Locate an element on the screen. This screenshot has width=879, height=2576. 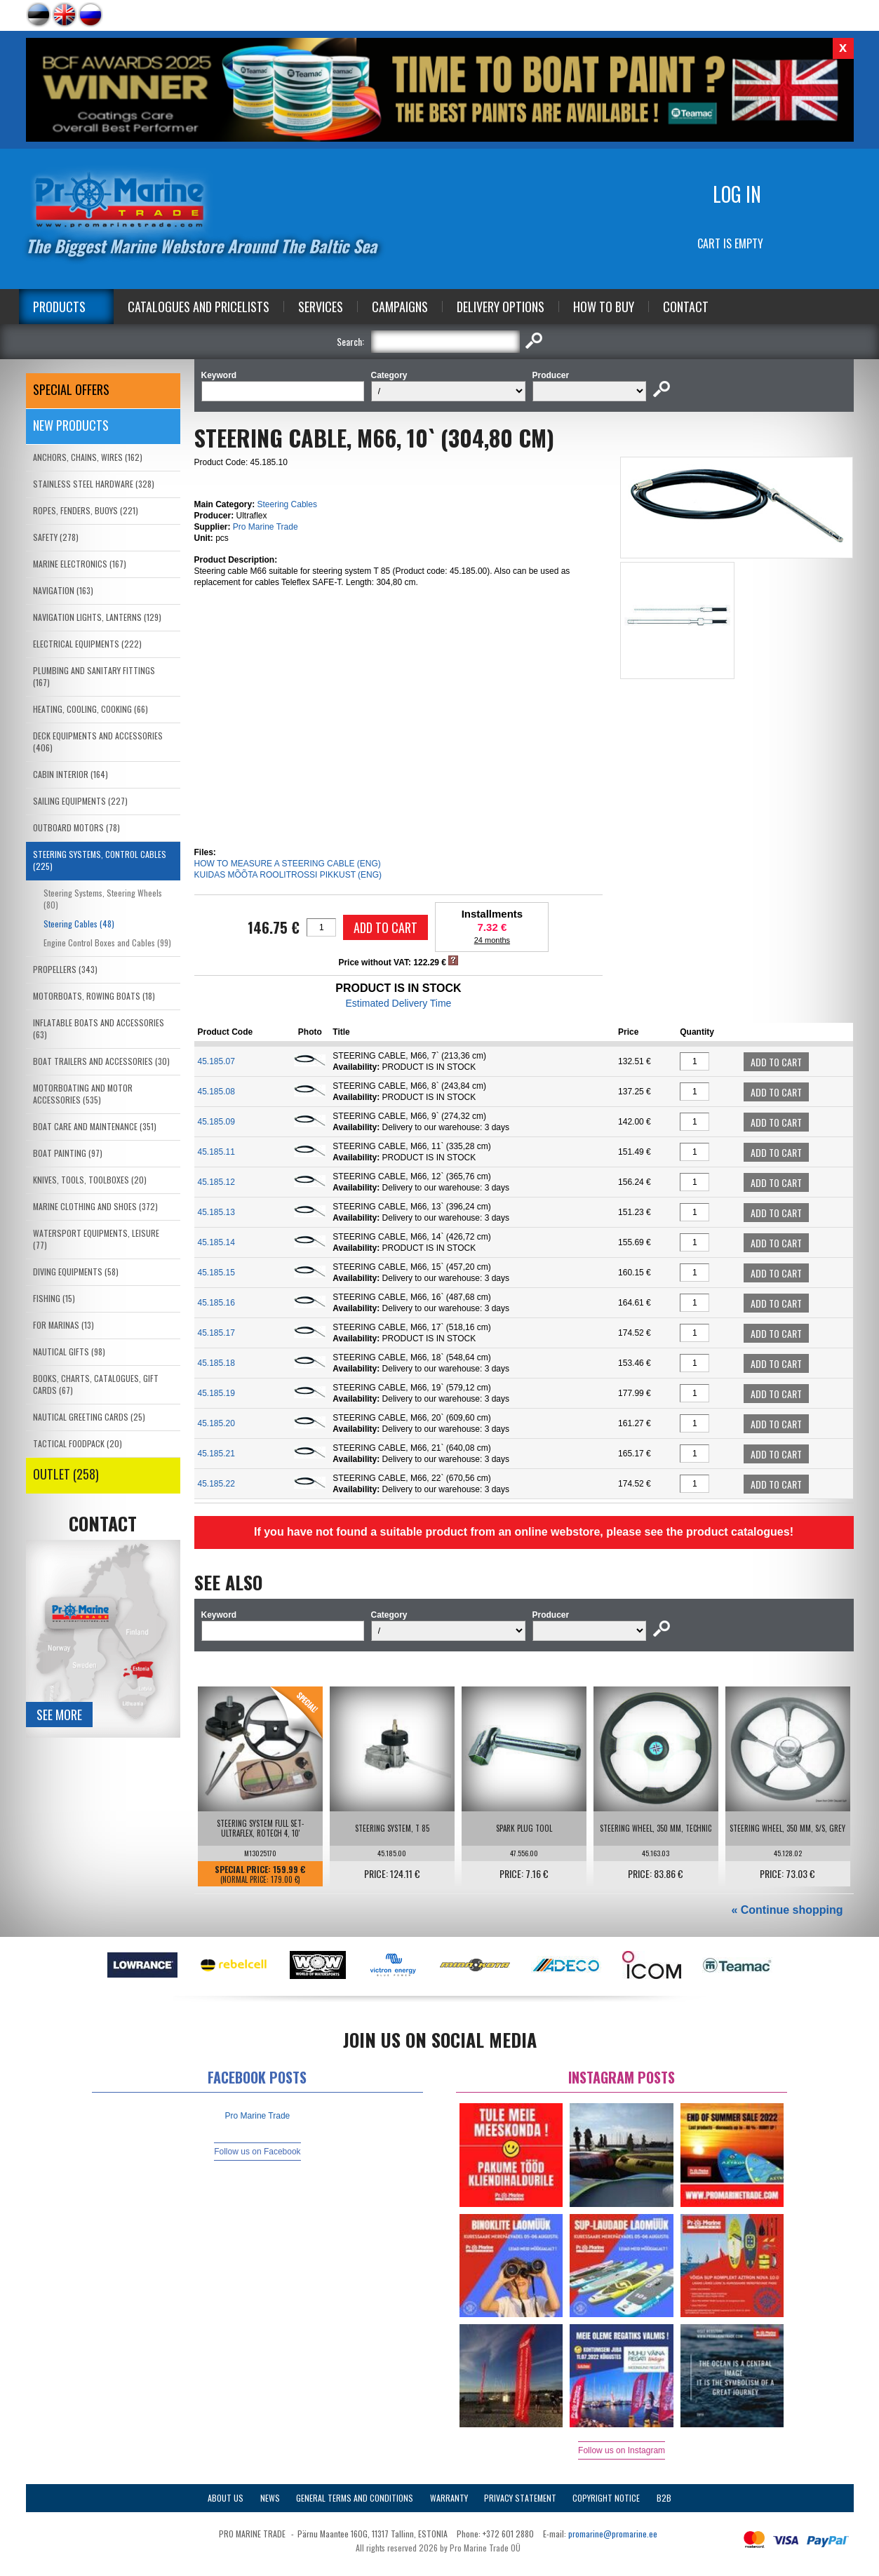
Privacy Statement is located at coordinates (520, 2498).